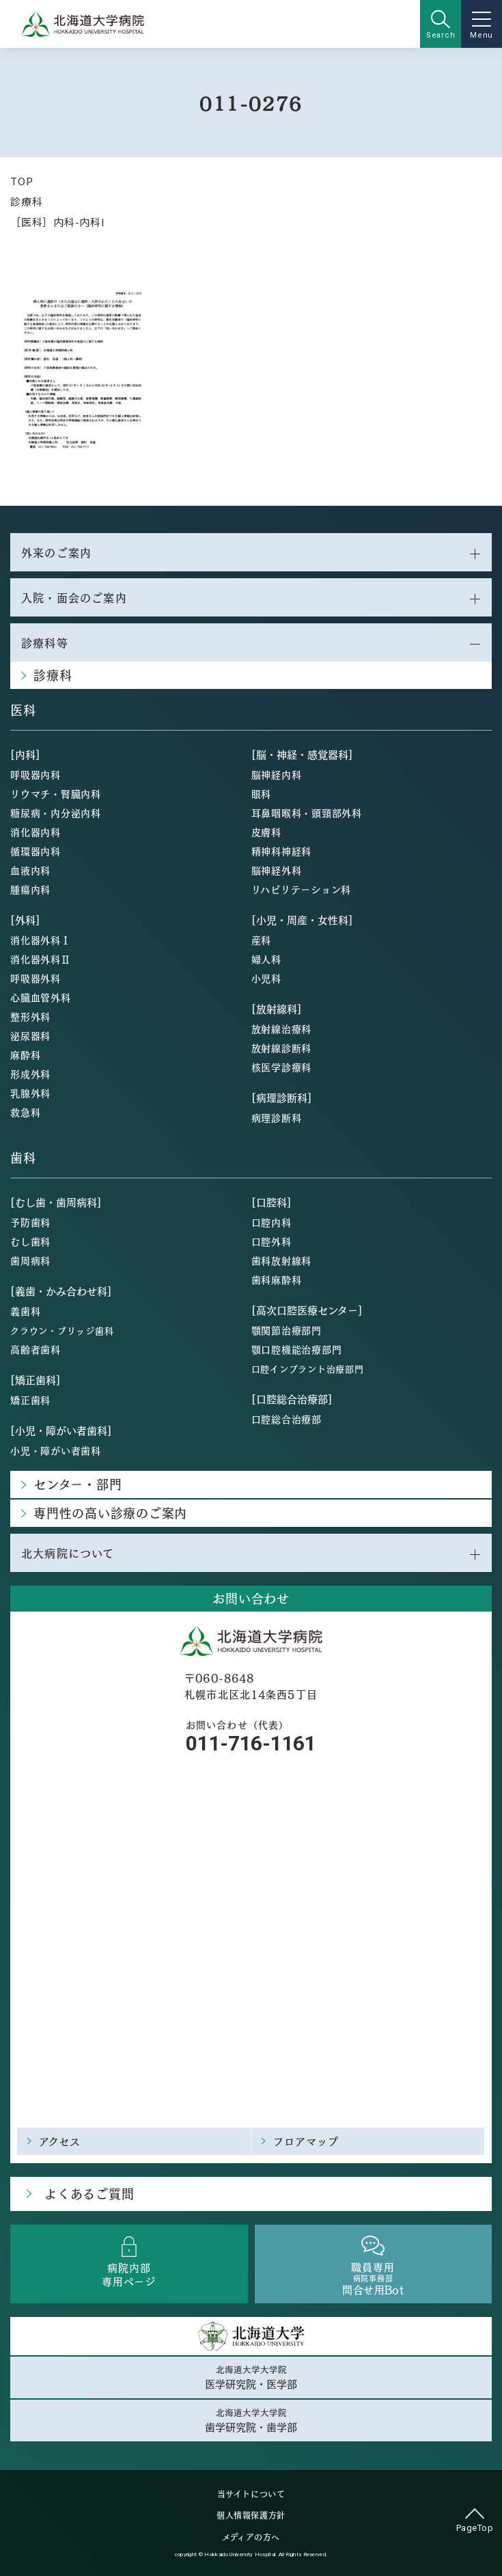 The image size is (502, 2576). Describe the element at coordinates (30, 1399) in the screenshot. I see `矯正歯科` at that location.